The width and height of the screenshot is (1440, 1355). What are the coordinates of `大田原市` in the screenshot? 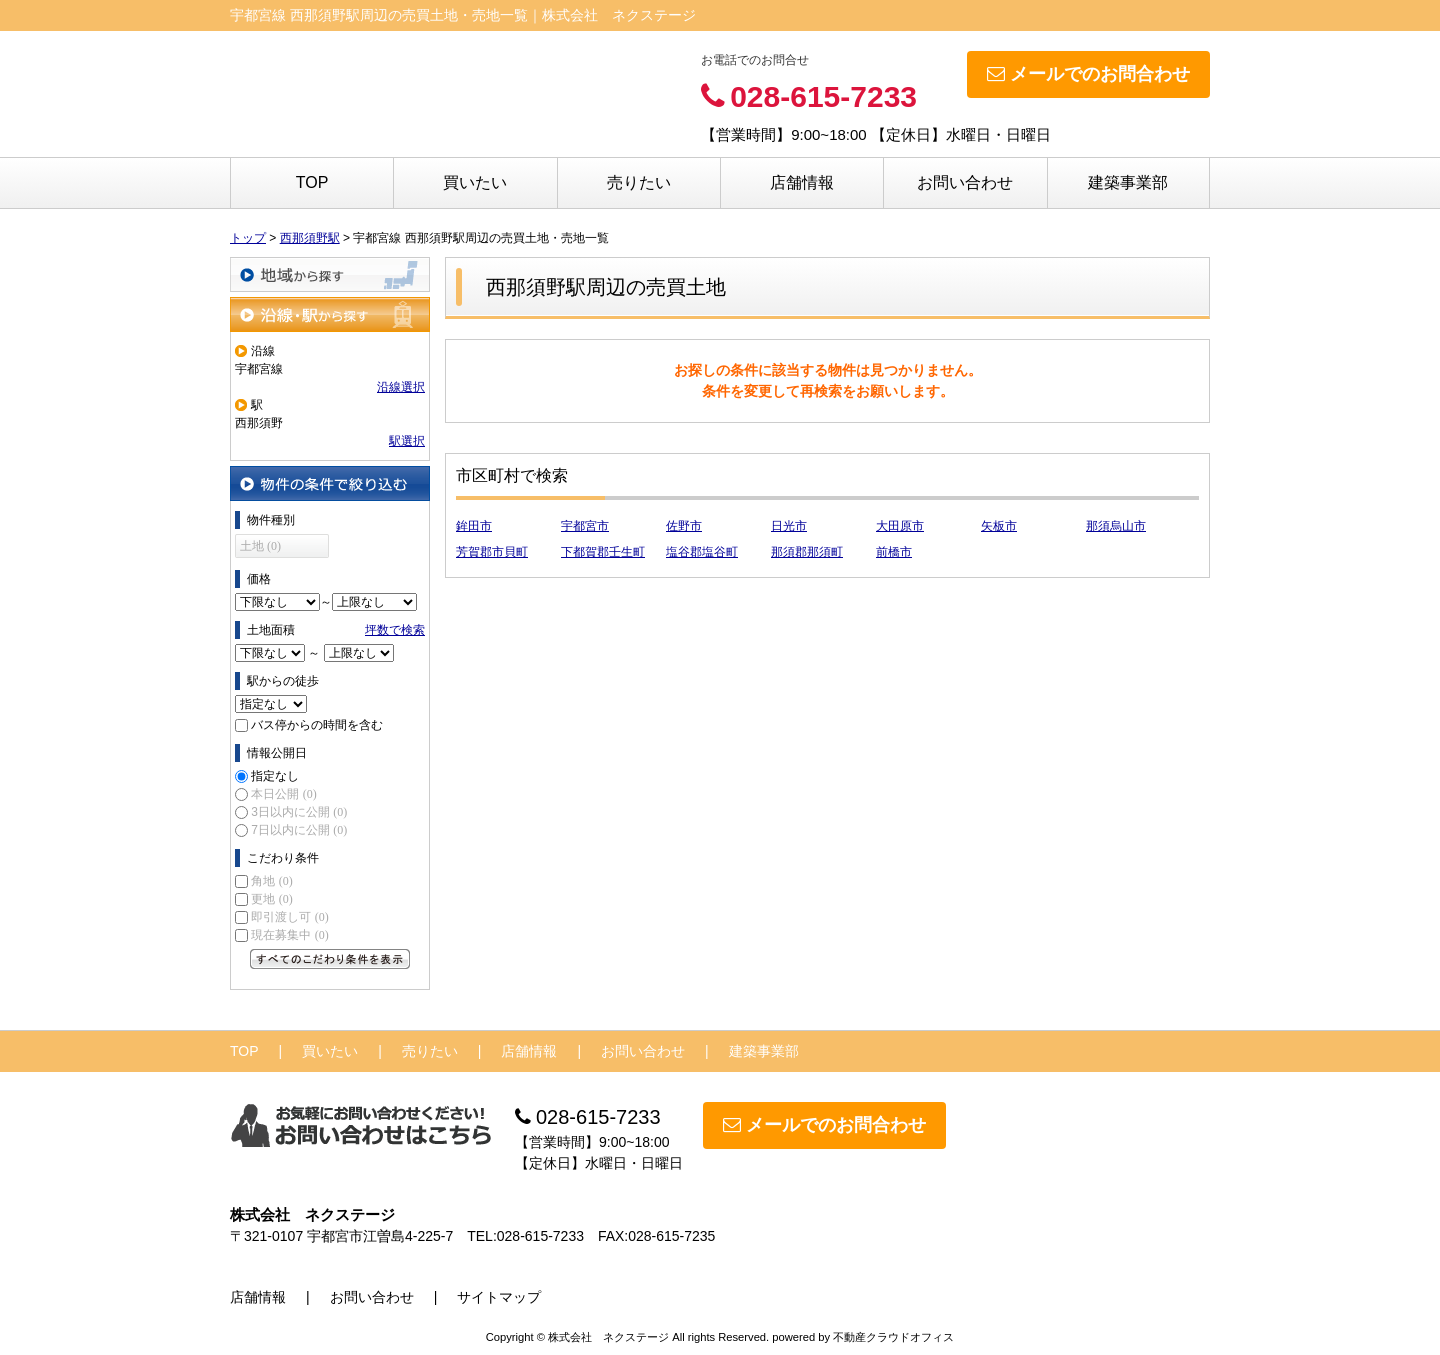 It's located at (900, 526).